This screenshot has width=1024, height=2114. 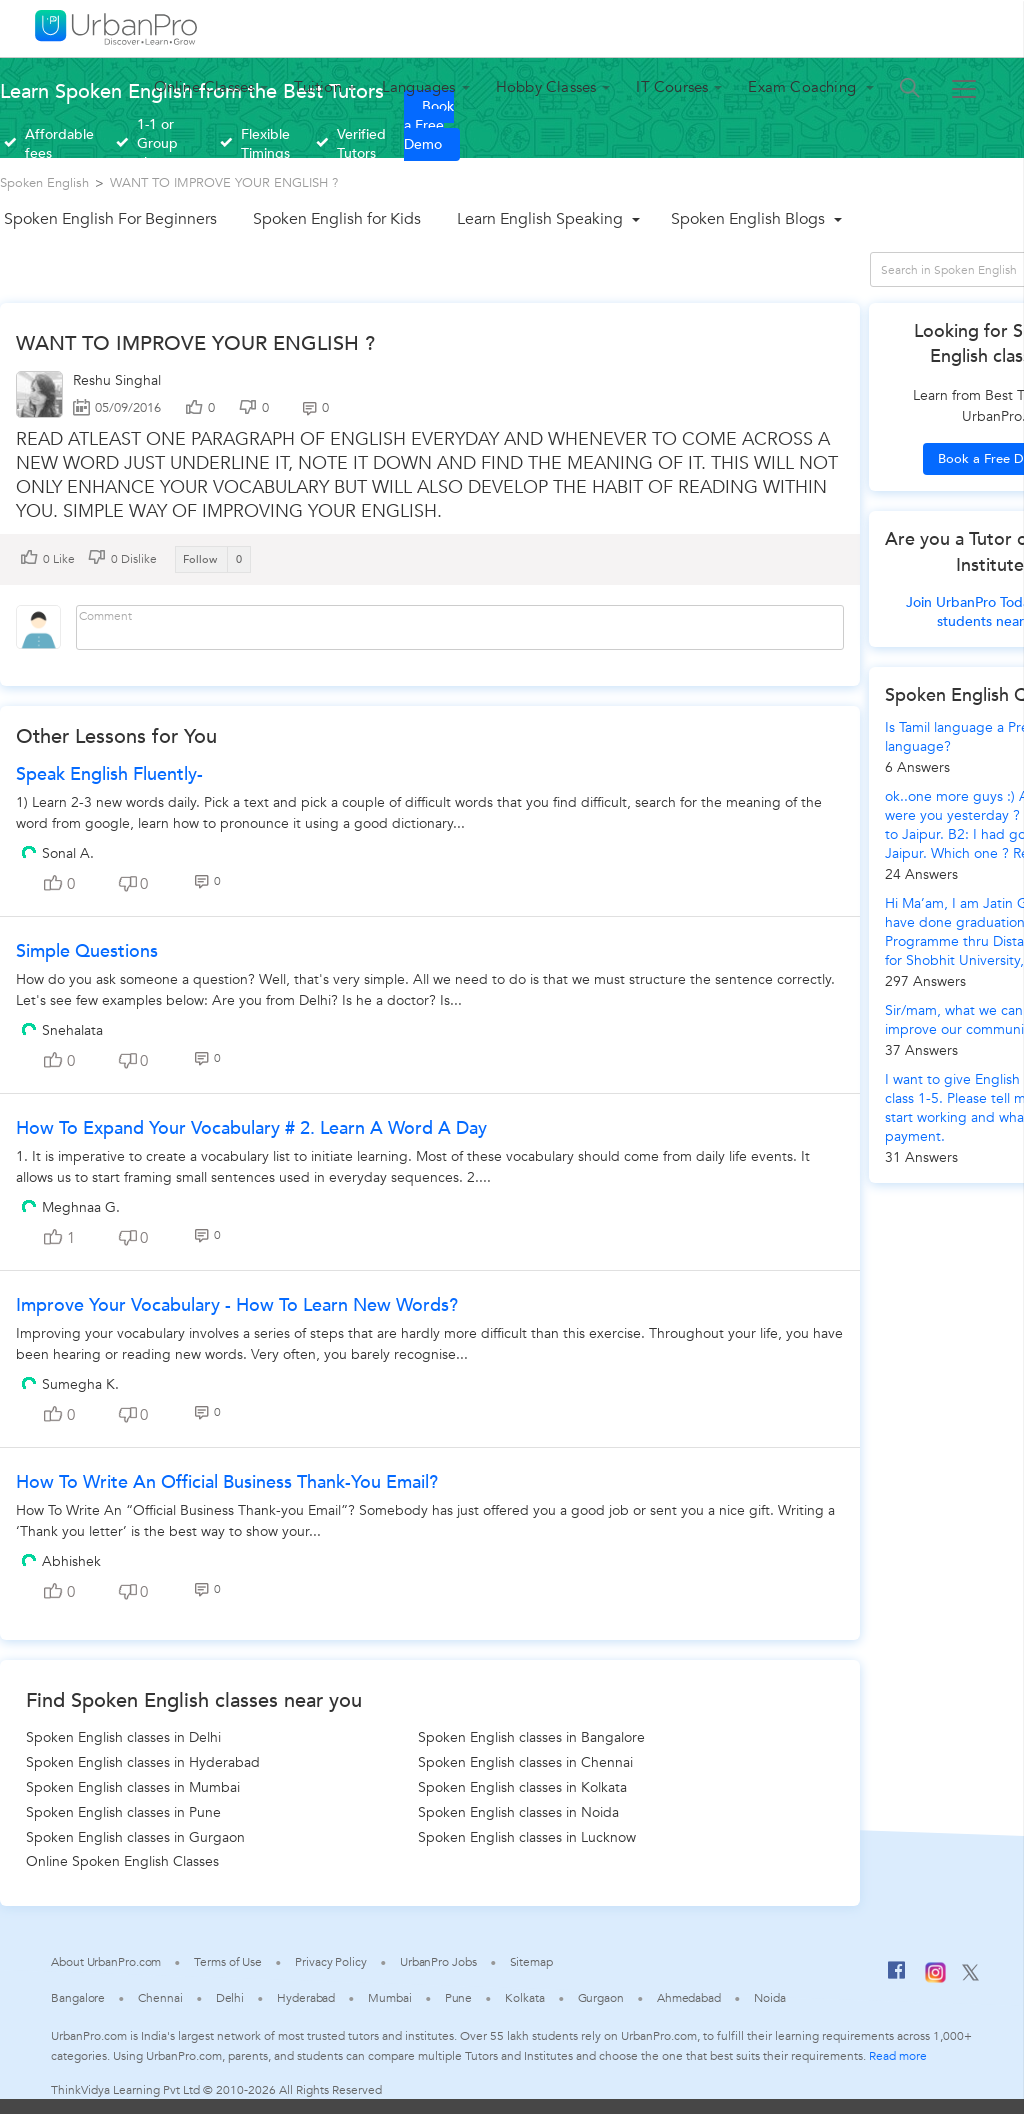 I want to click on Book a Free Demo, so click(x=429, y=125).